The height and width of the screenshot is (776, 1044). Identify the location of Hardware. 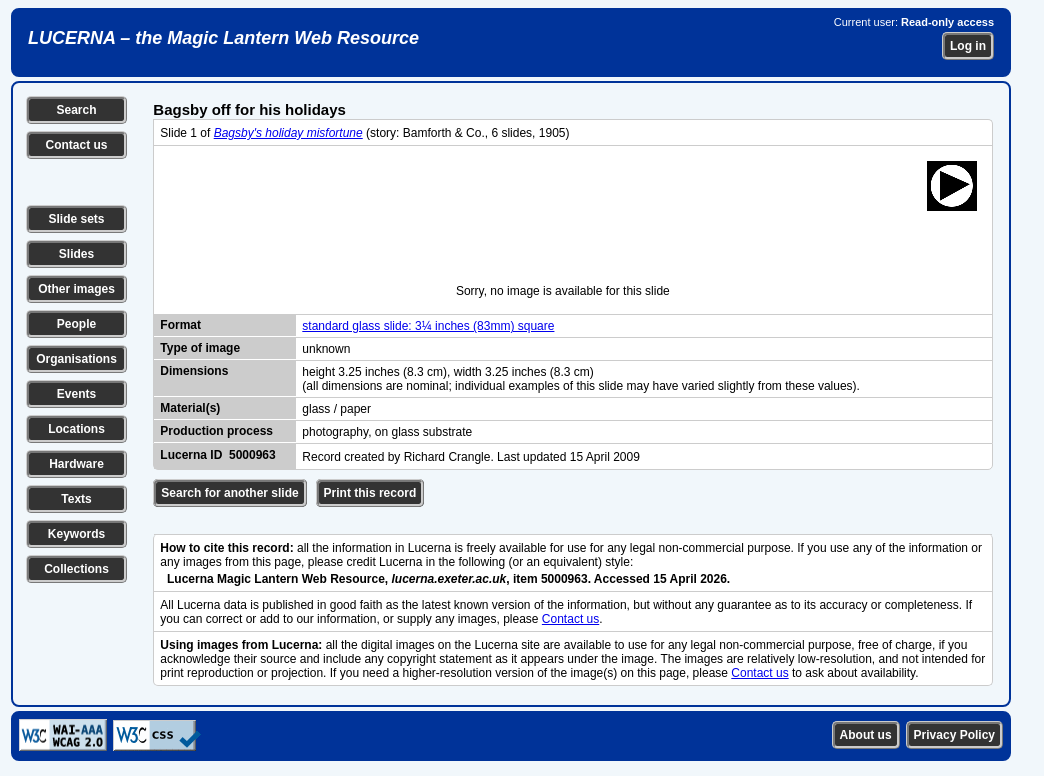
(76, 464).